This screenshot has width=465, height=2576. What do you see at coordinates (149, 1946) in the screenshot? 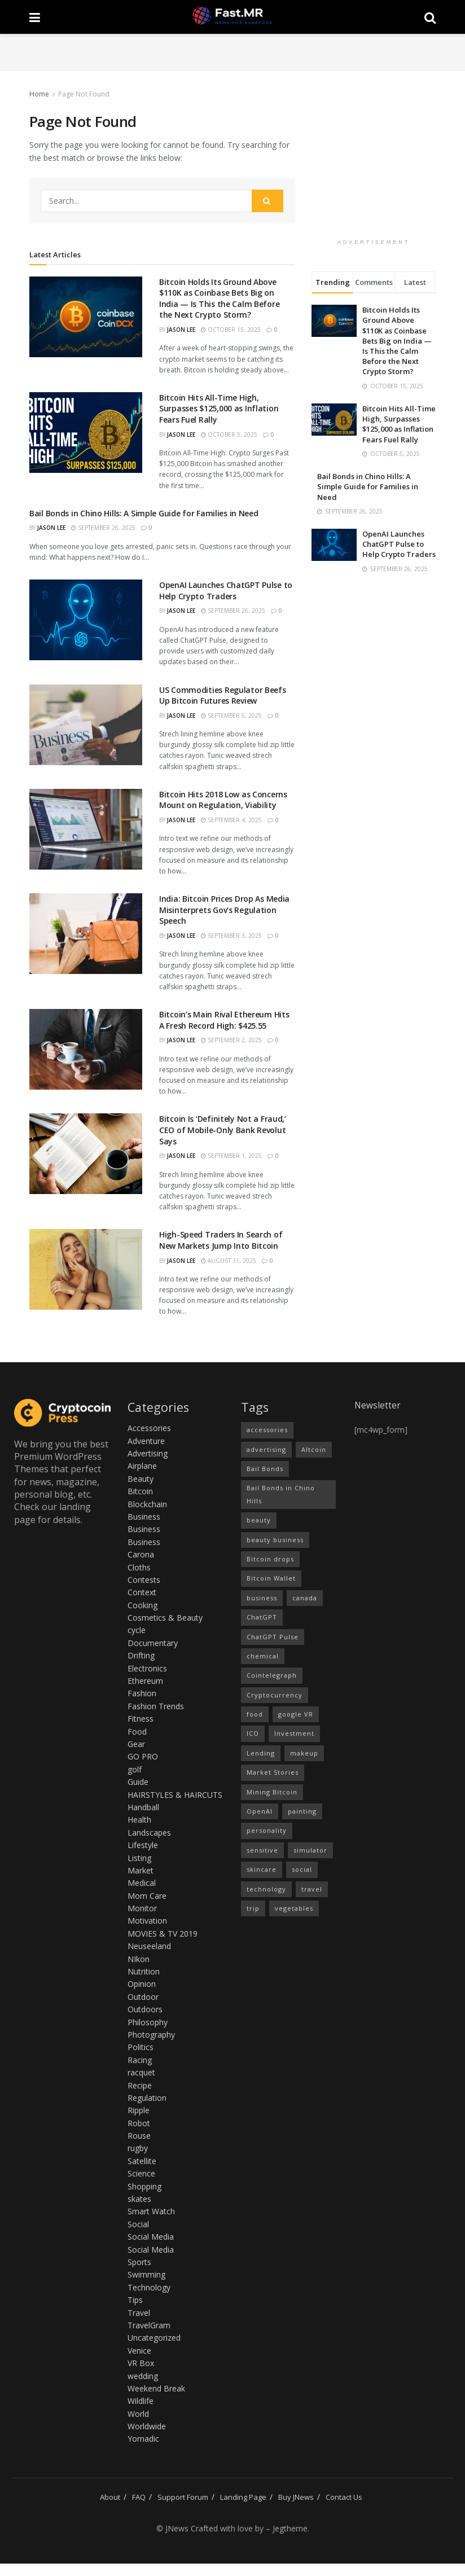
I see `Neuseeland` at bounding box center [149, 1946].